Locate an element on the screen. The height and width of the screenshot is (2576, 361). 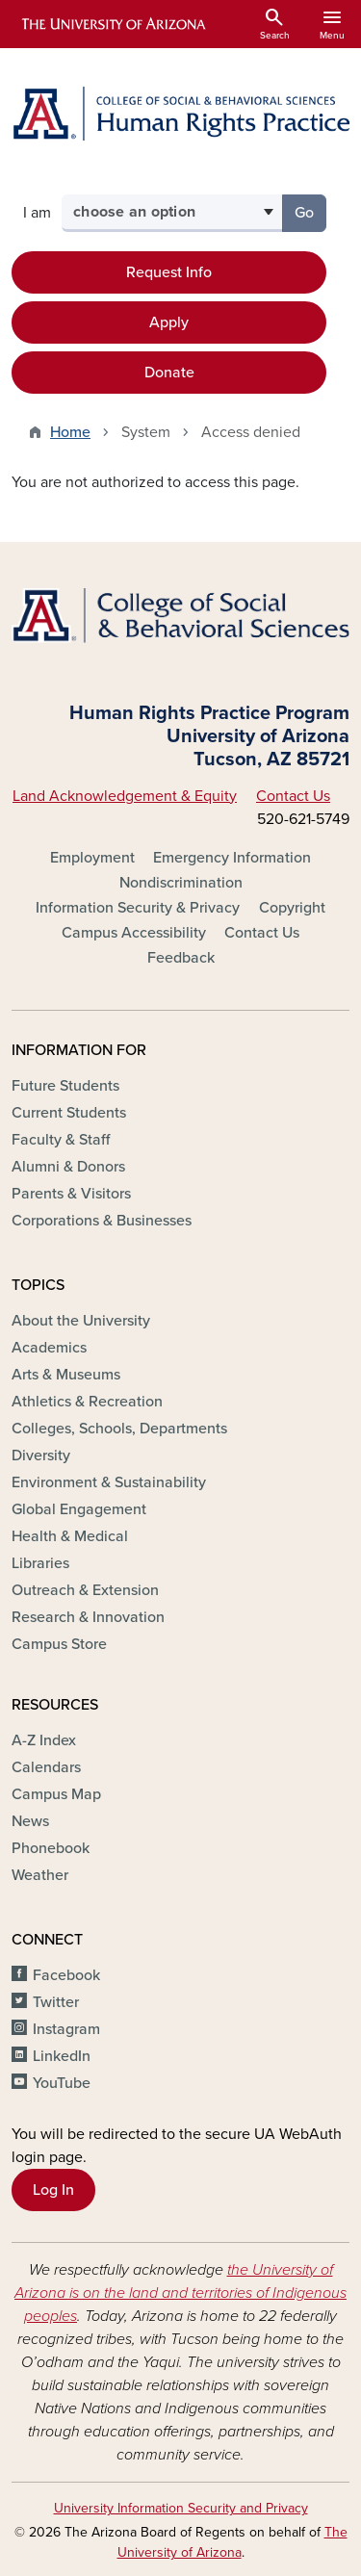
Emergency Information is located at coordinates (232, 857).